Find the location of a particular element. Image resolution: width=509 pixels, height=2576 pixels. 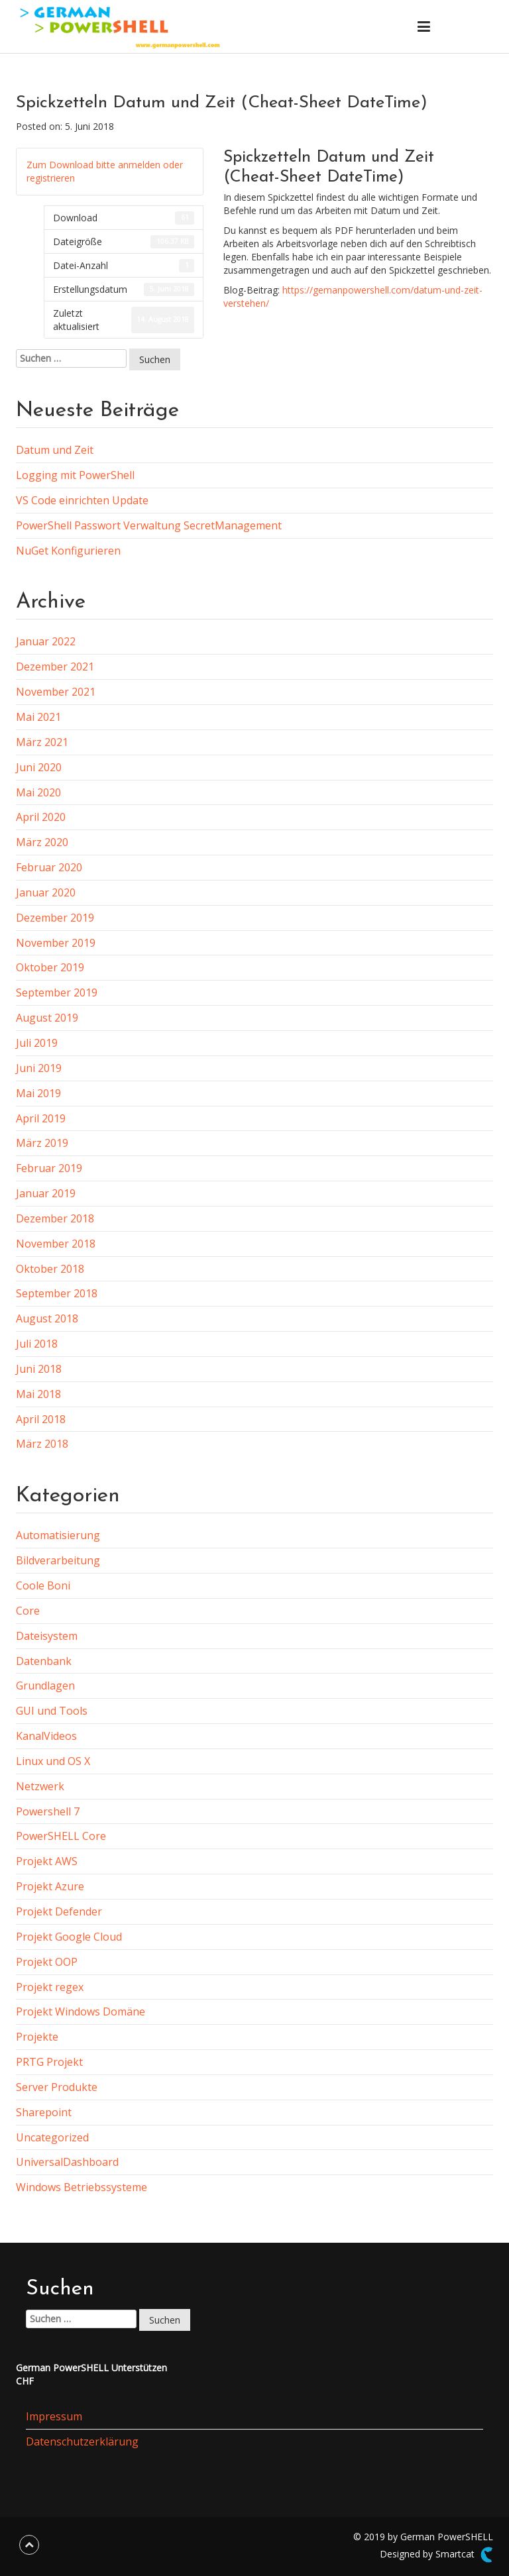

März 2019 is located at coordinates (42, 1143).